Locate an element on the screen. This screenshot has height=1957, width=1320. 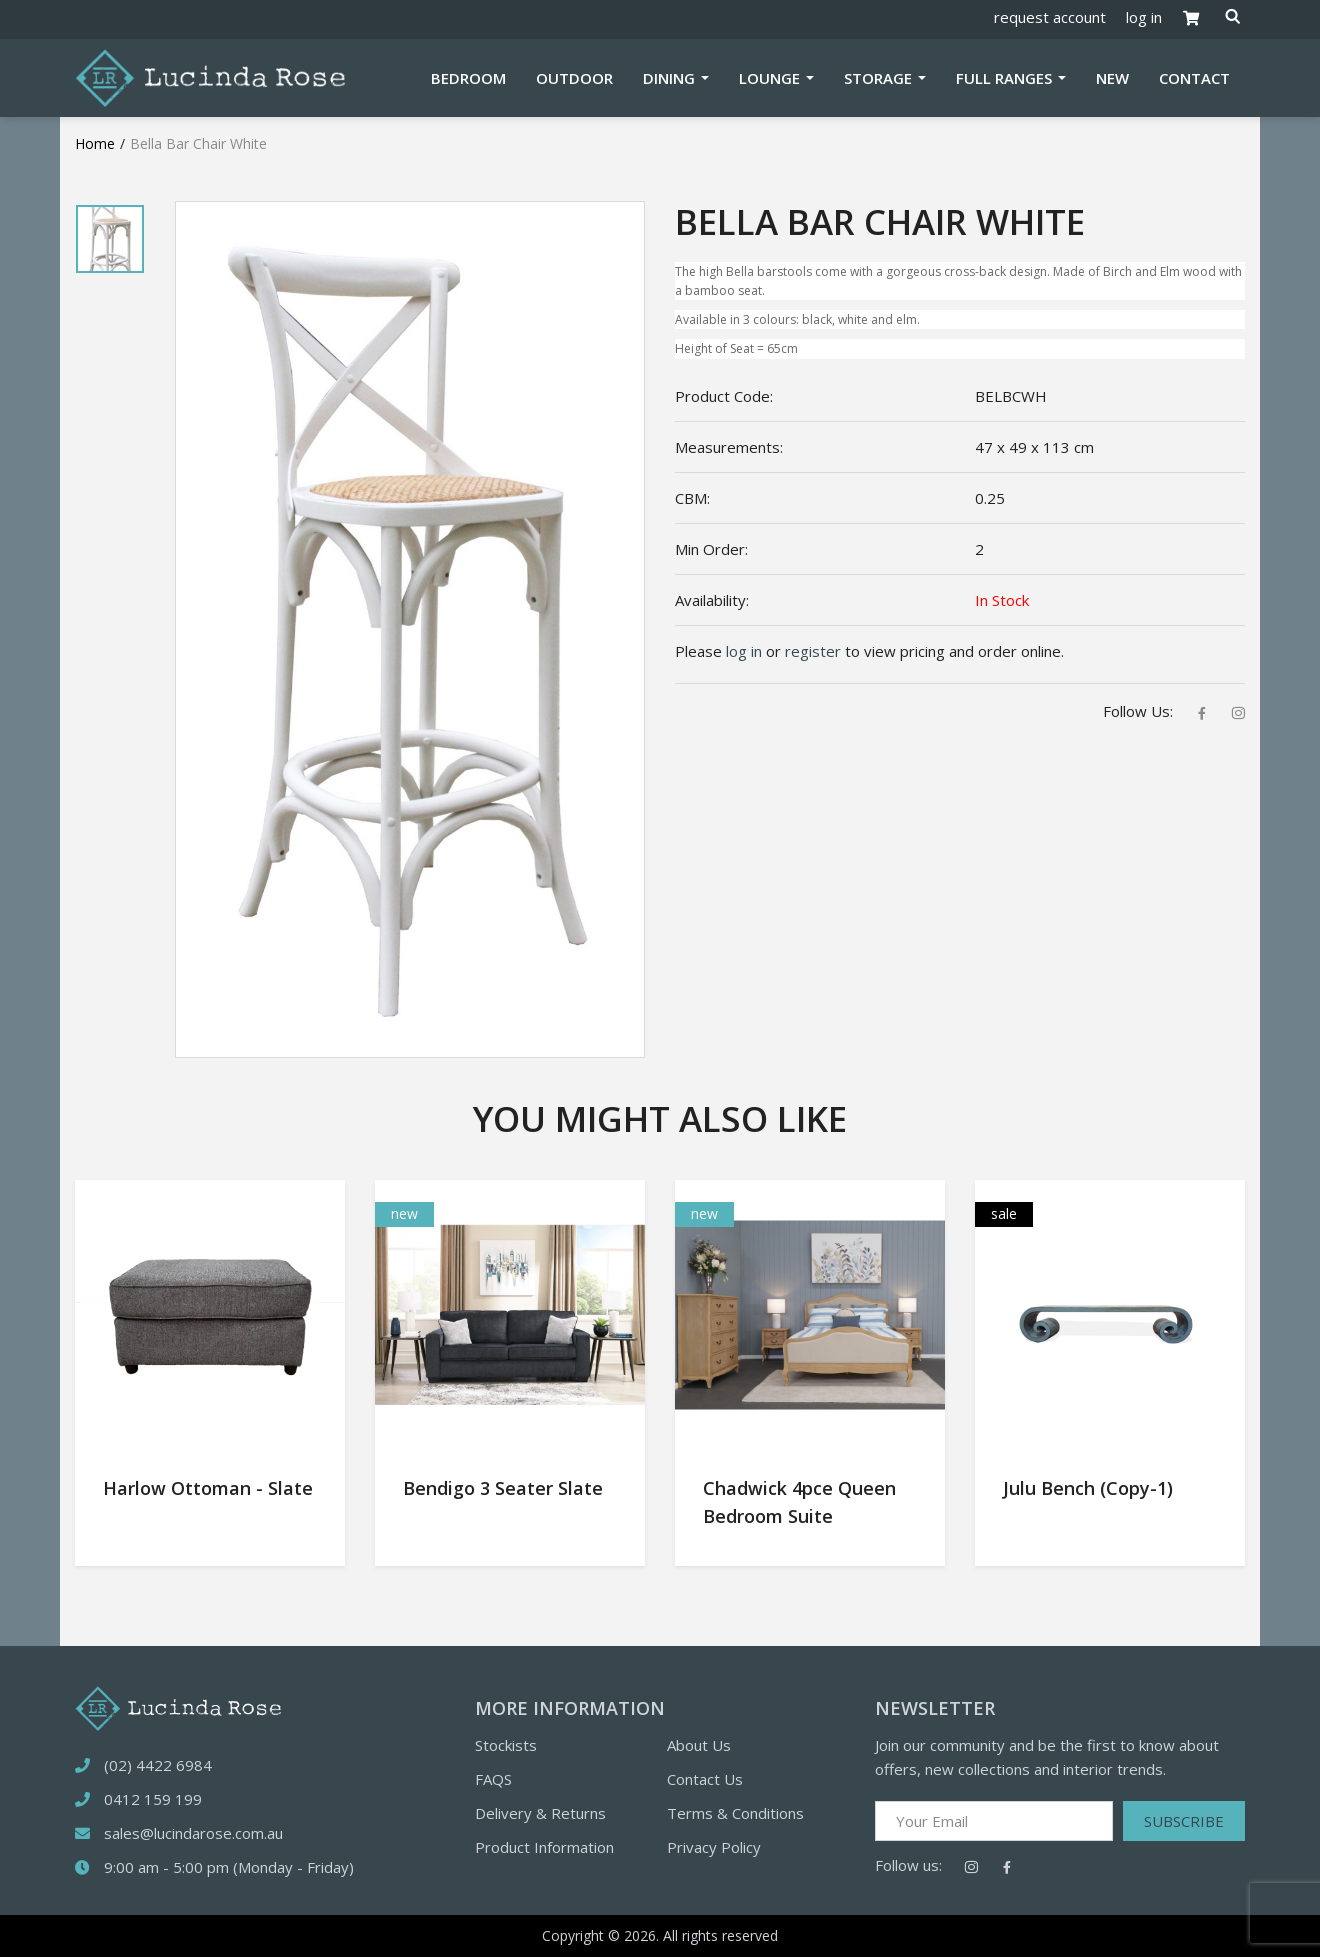
Home is located at coordinates (95, 143).